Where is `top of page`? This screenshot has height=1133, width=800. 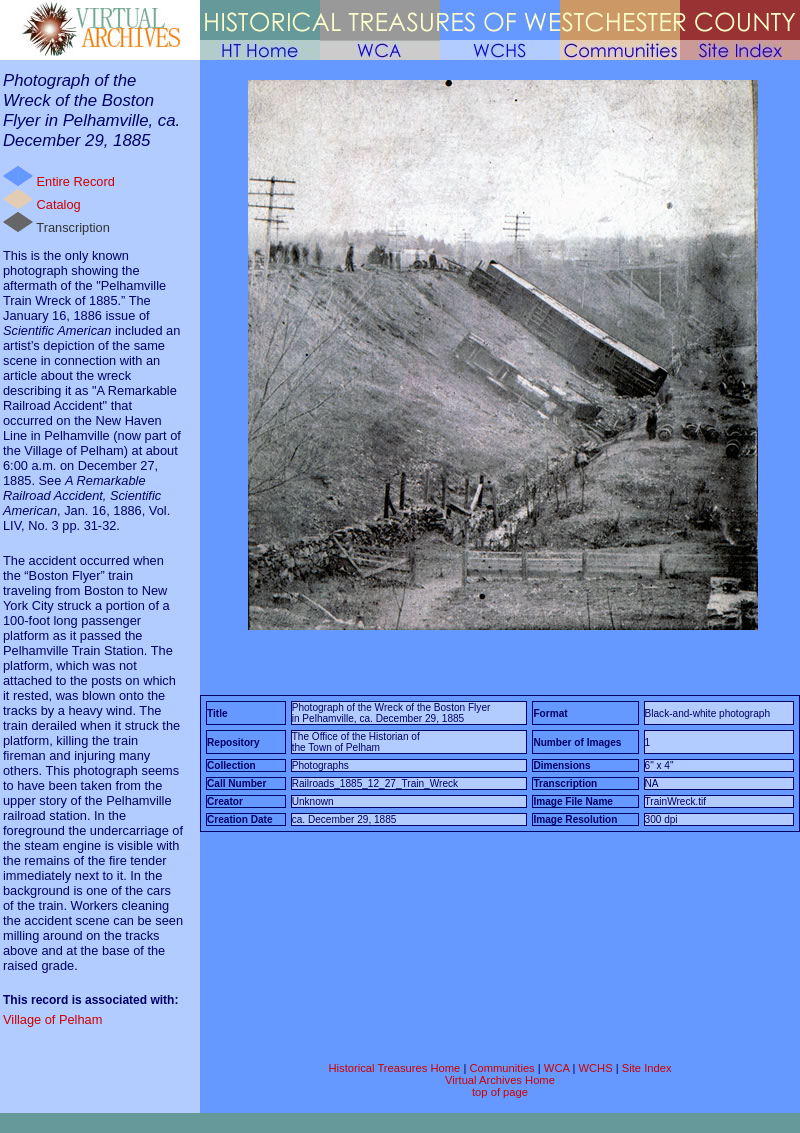
top of page is located at coordinates (500, 1092).